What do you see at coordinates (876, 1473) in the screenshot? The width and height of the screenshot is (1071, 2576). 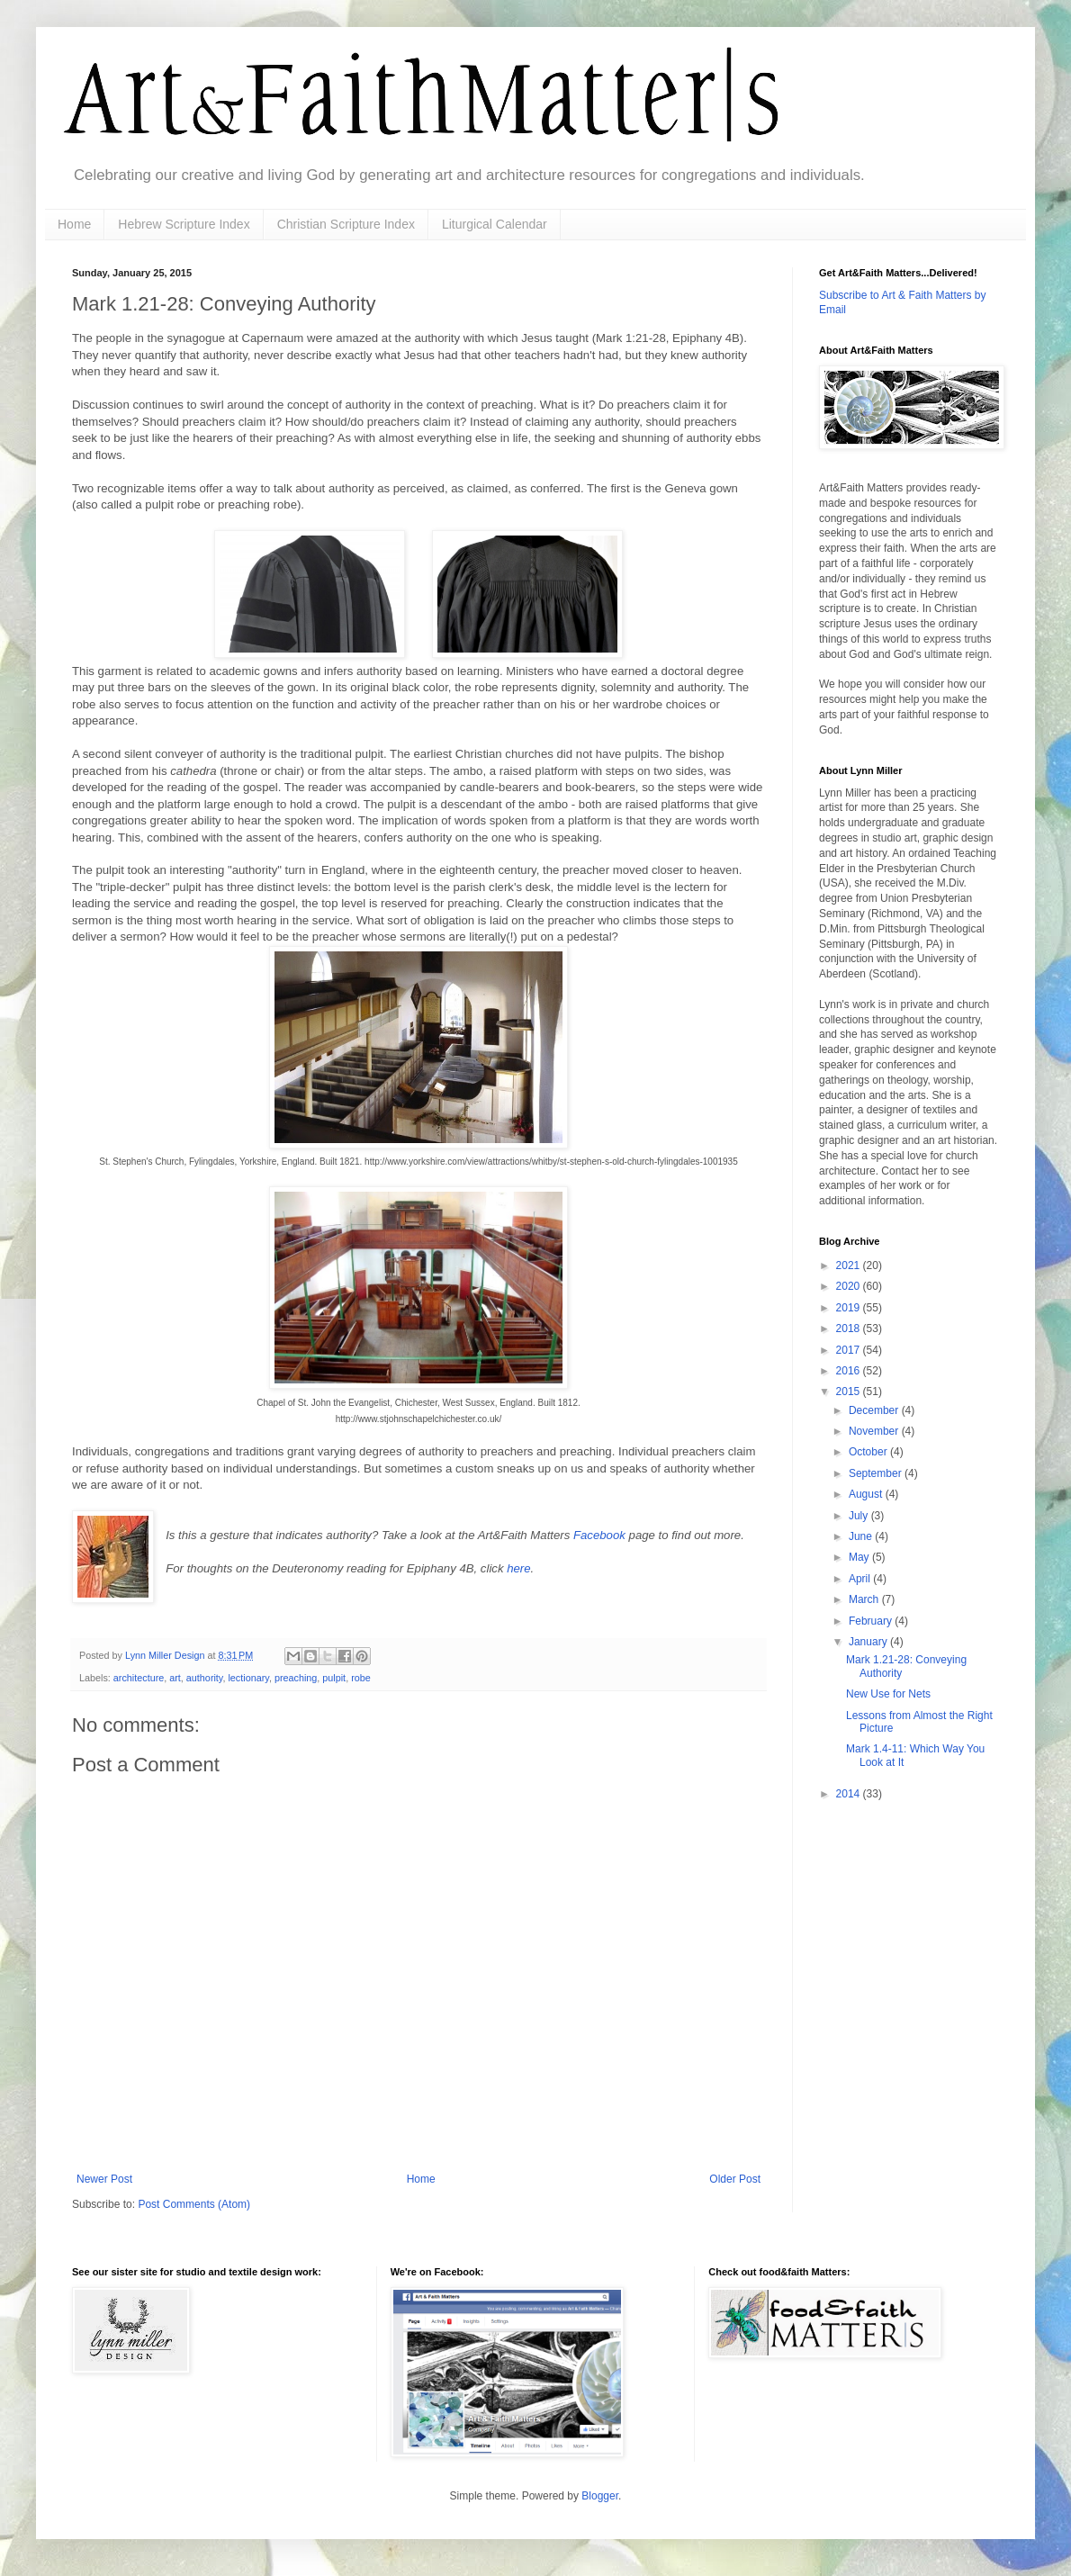 I see `September` at bounding box center [876, 1473].